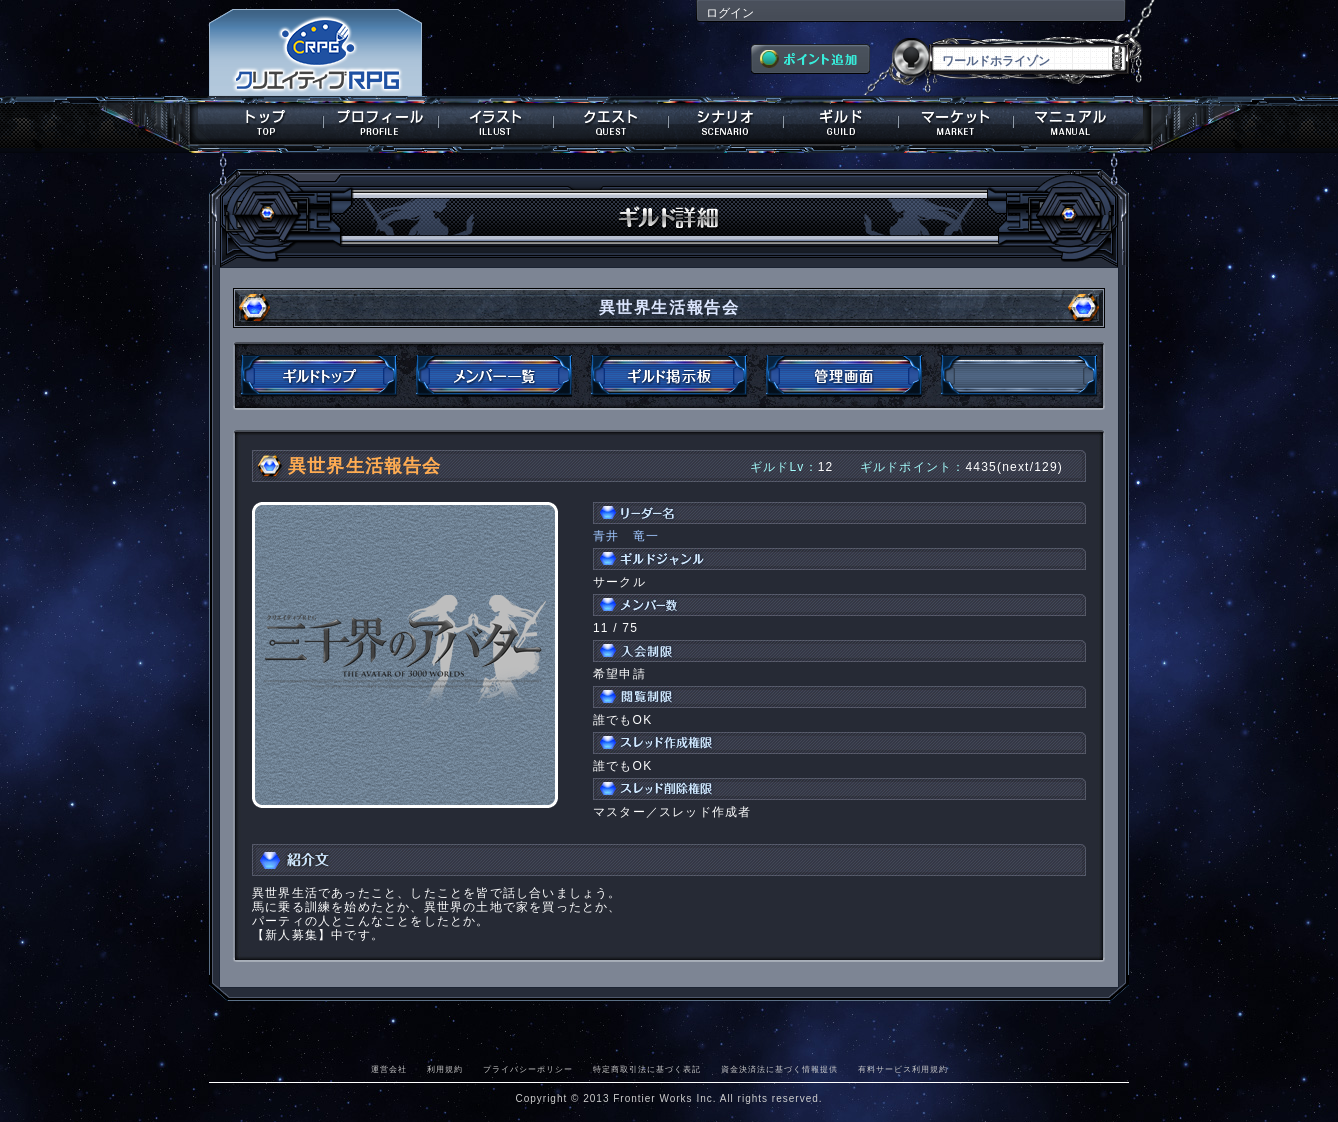  Describe the element at coordinates (779, 1069) in the screenshot. I see `資金決済法に基づく情報提供` at that location.